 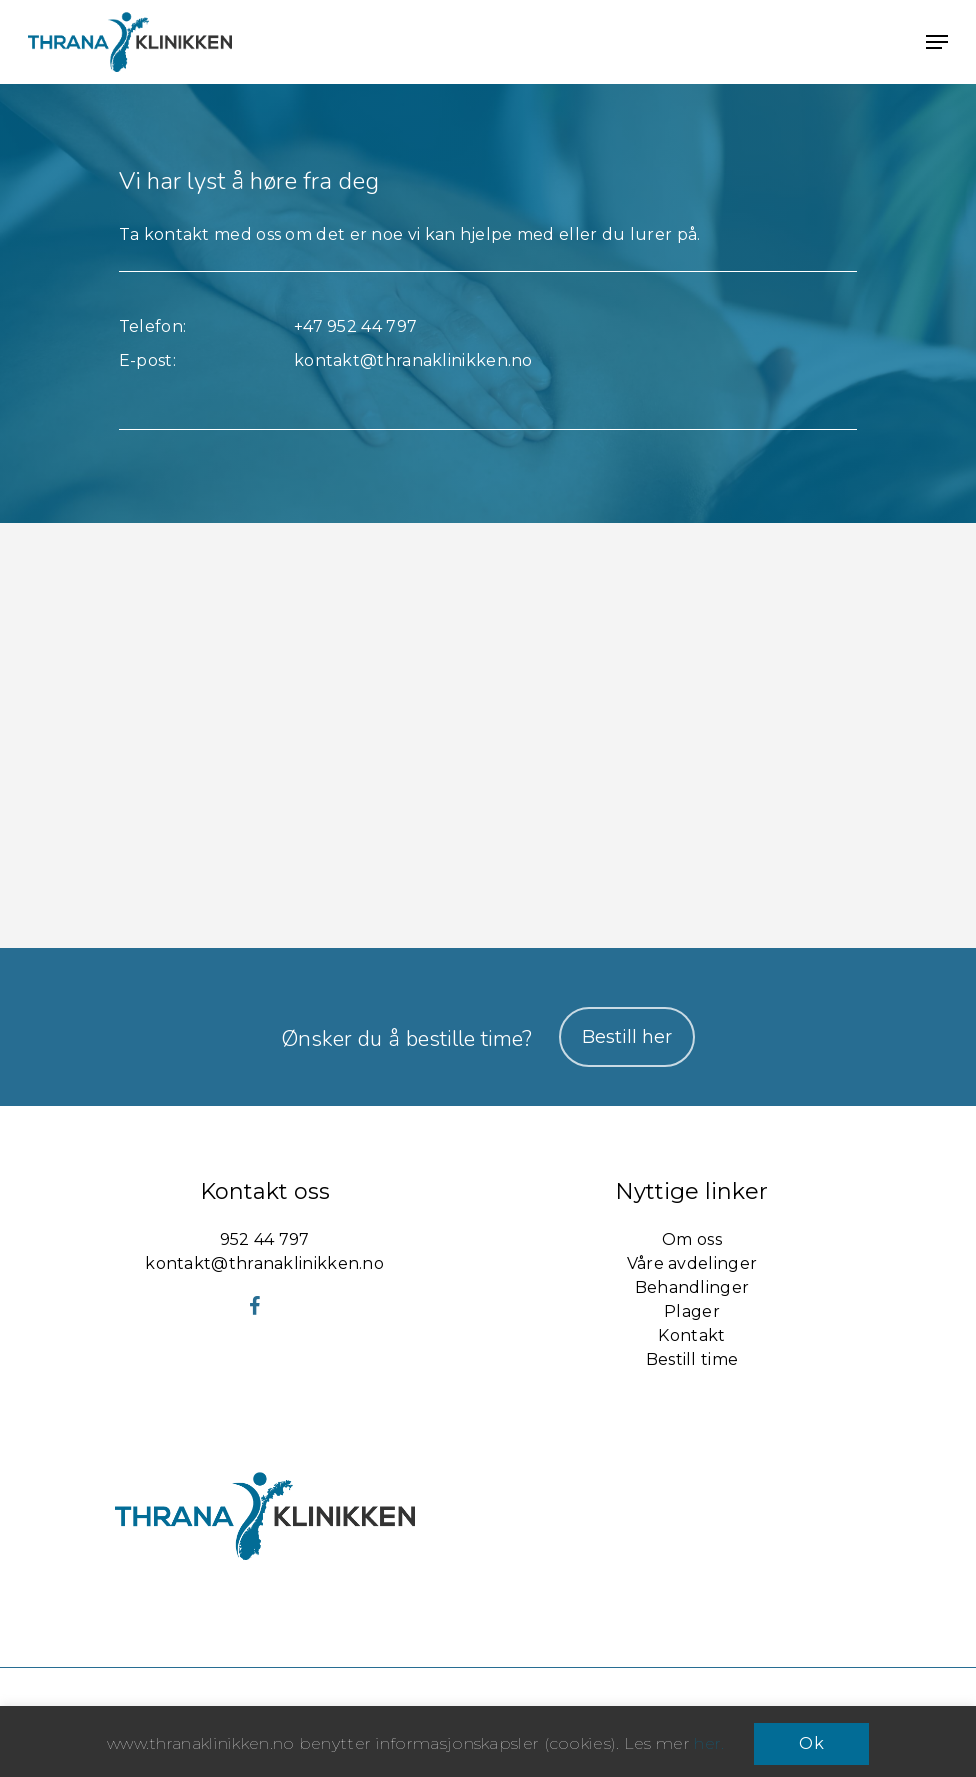 I want to click on Ok [button], so click(x=811, y=1743).